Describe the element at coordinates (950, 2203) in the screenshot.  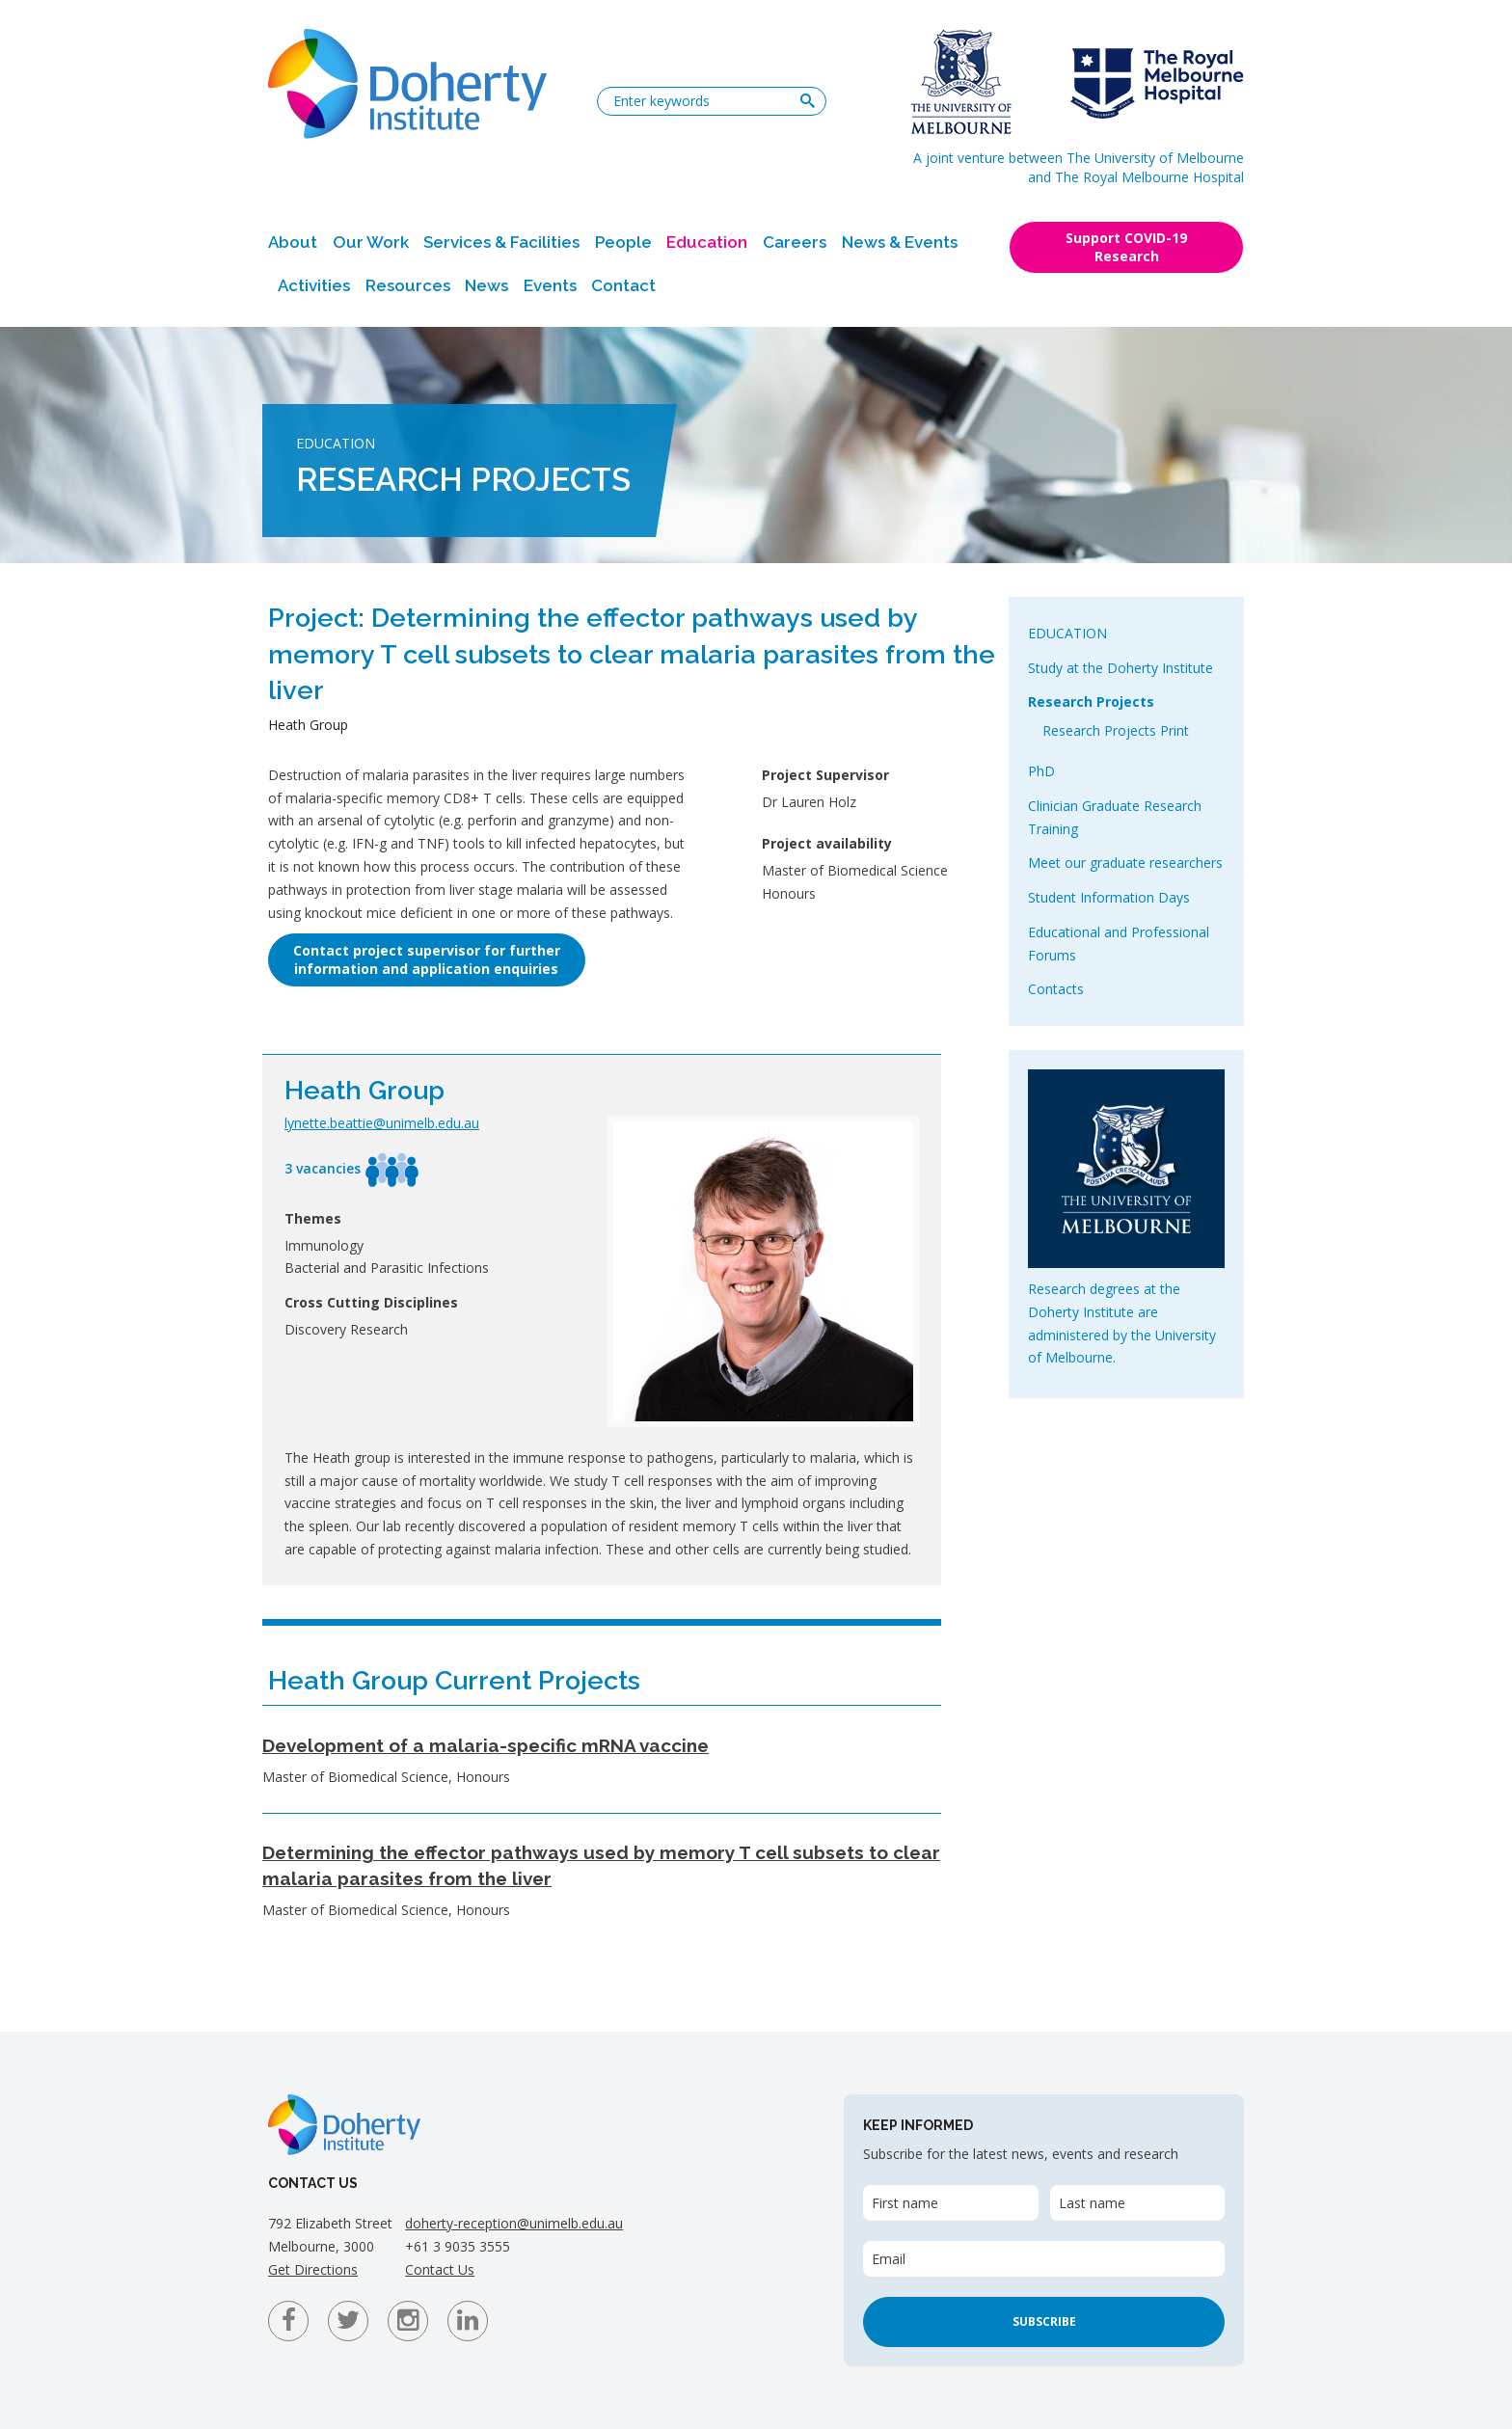
I see `[First name]` at that location.